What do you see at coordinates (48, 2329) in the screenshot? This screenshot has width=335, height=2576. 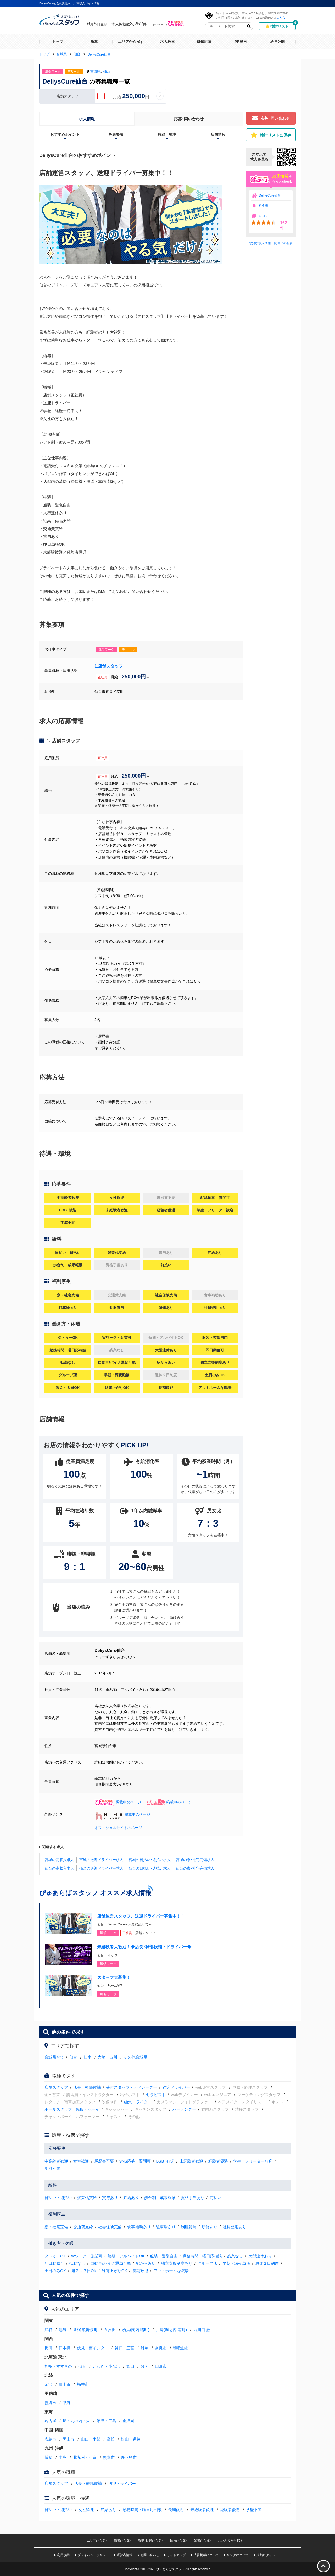 I see `渋谷` at bounding box center [48, 2329].